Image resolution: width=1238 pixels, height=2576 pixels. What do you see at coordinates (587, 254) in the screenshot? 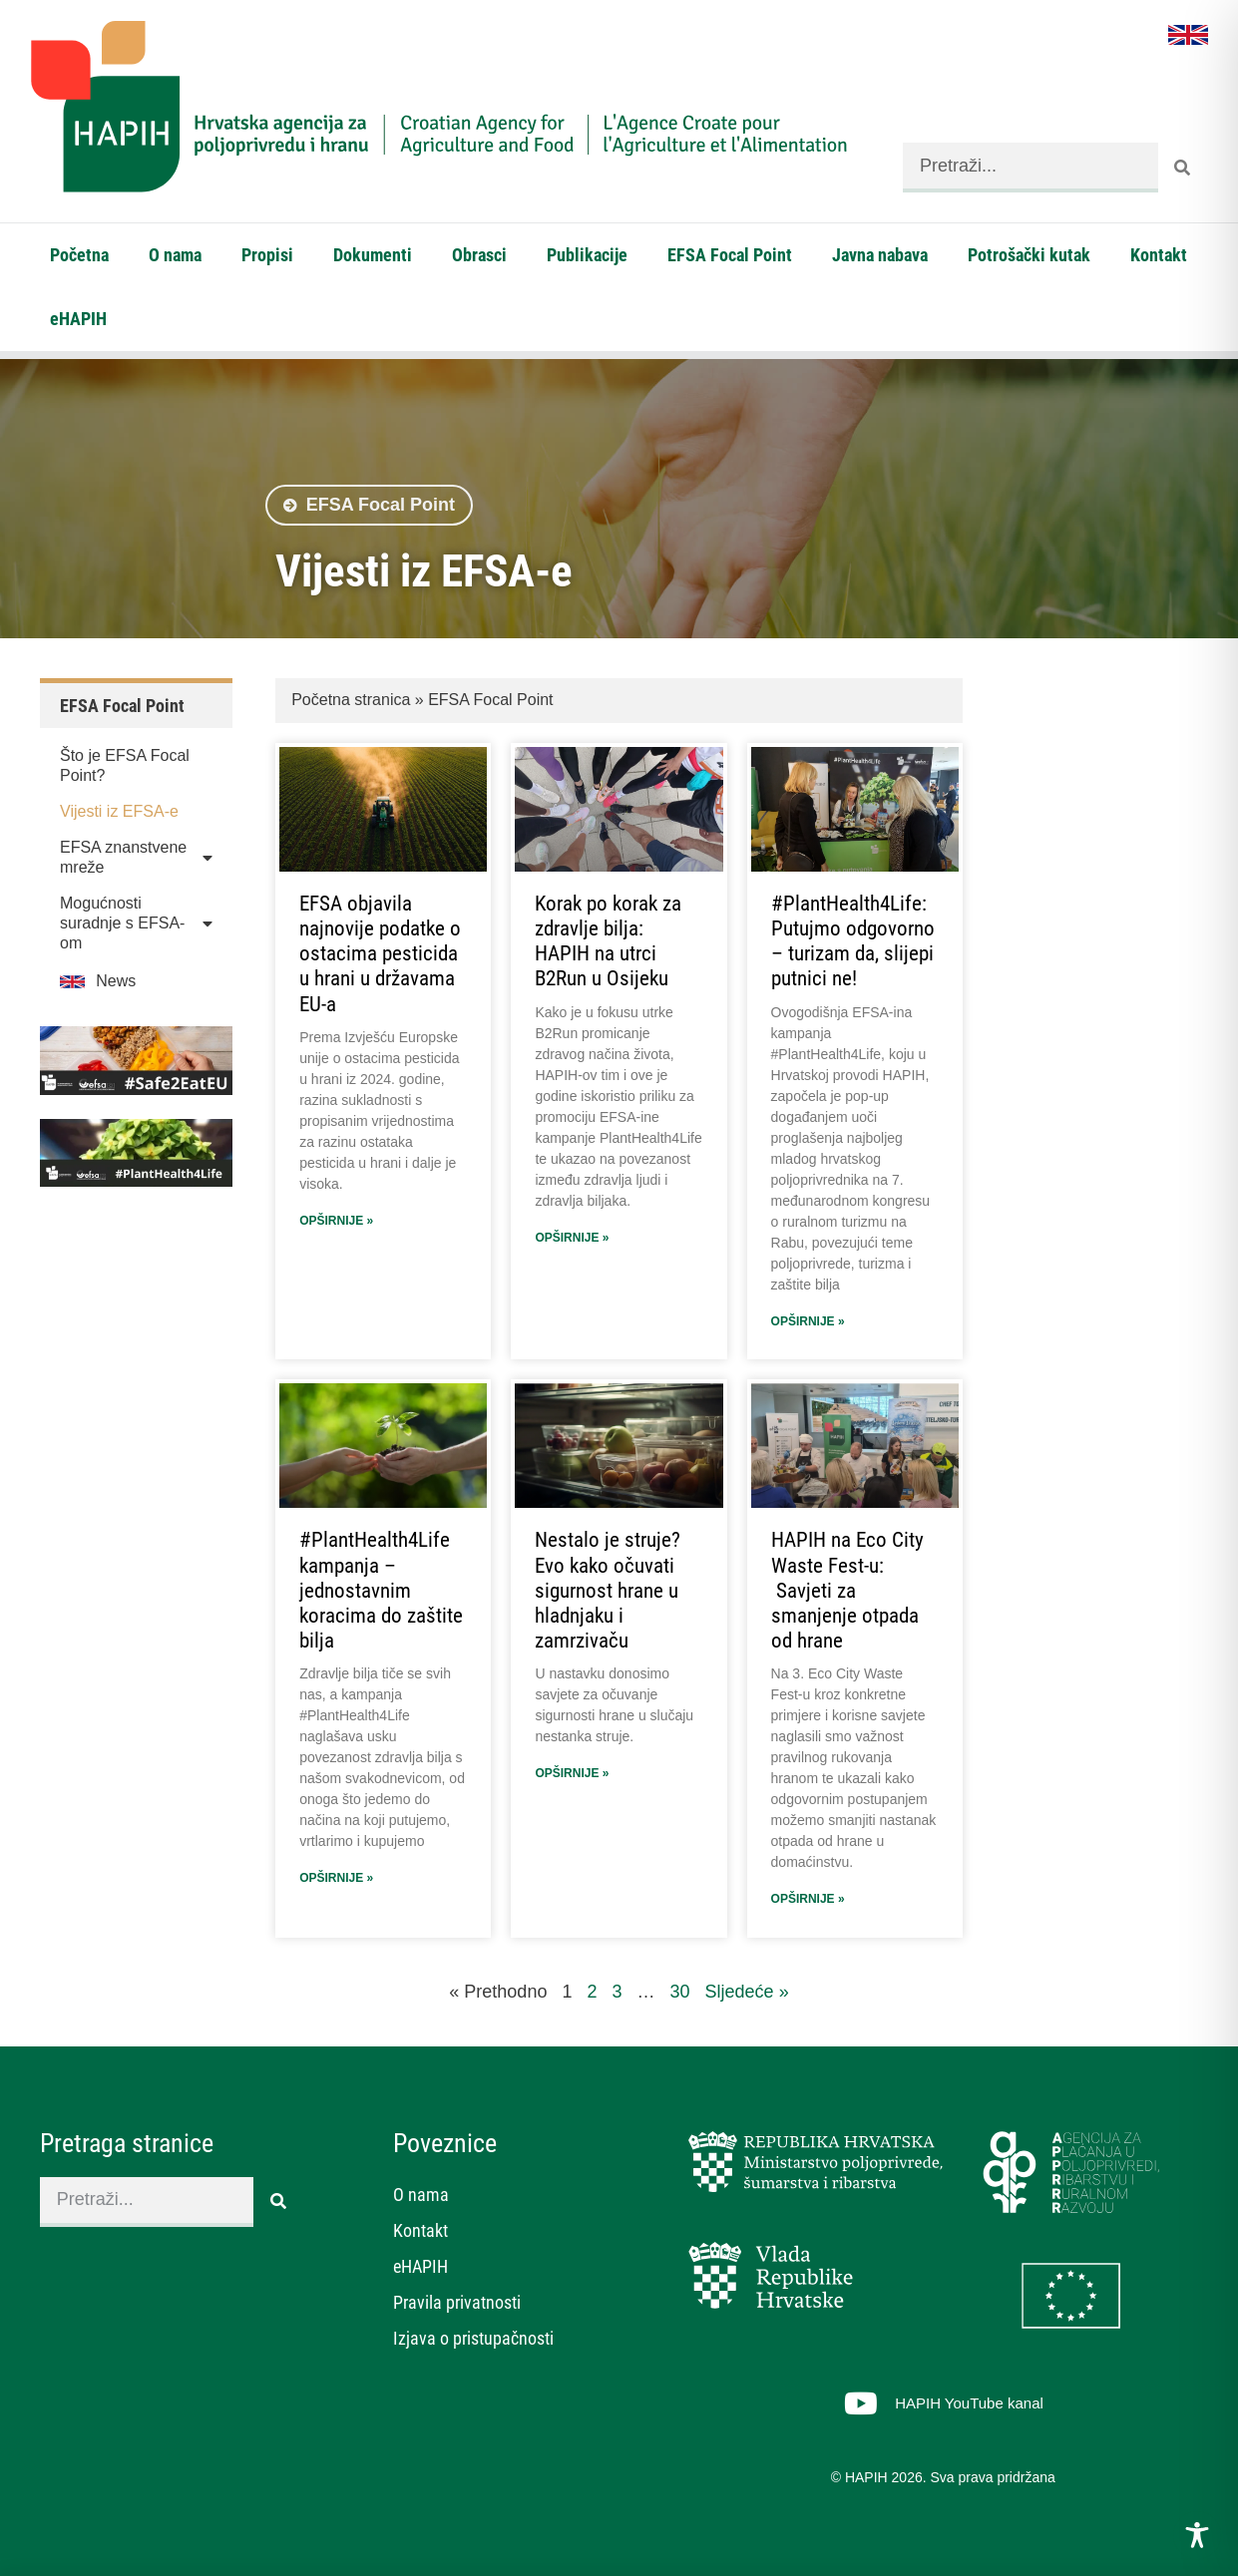
I see `Publikacije` at bounding box center [587, 254].